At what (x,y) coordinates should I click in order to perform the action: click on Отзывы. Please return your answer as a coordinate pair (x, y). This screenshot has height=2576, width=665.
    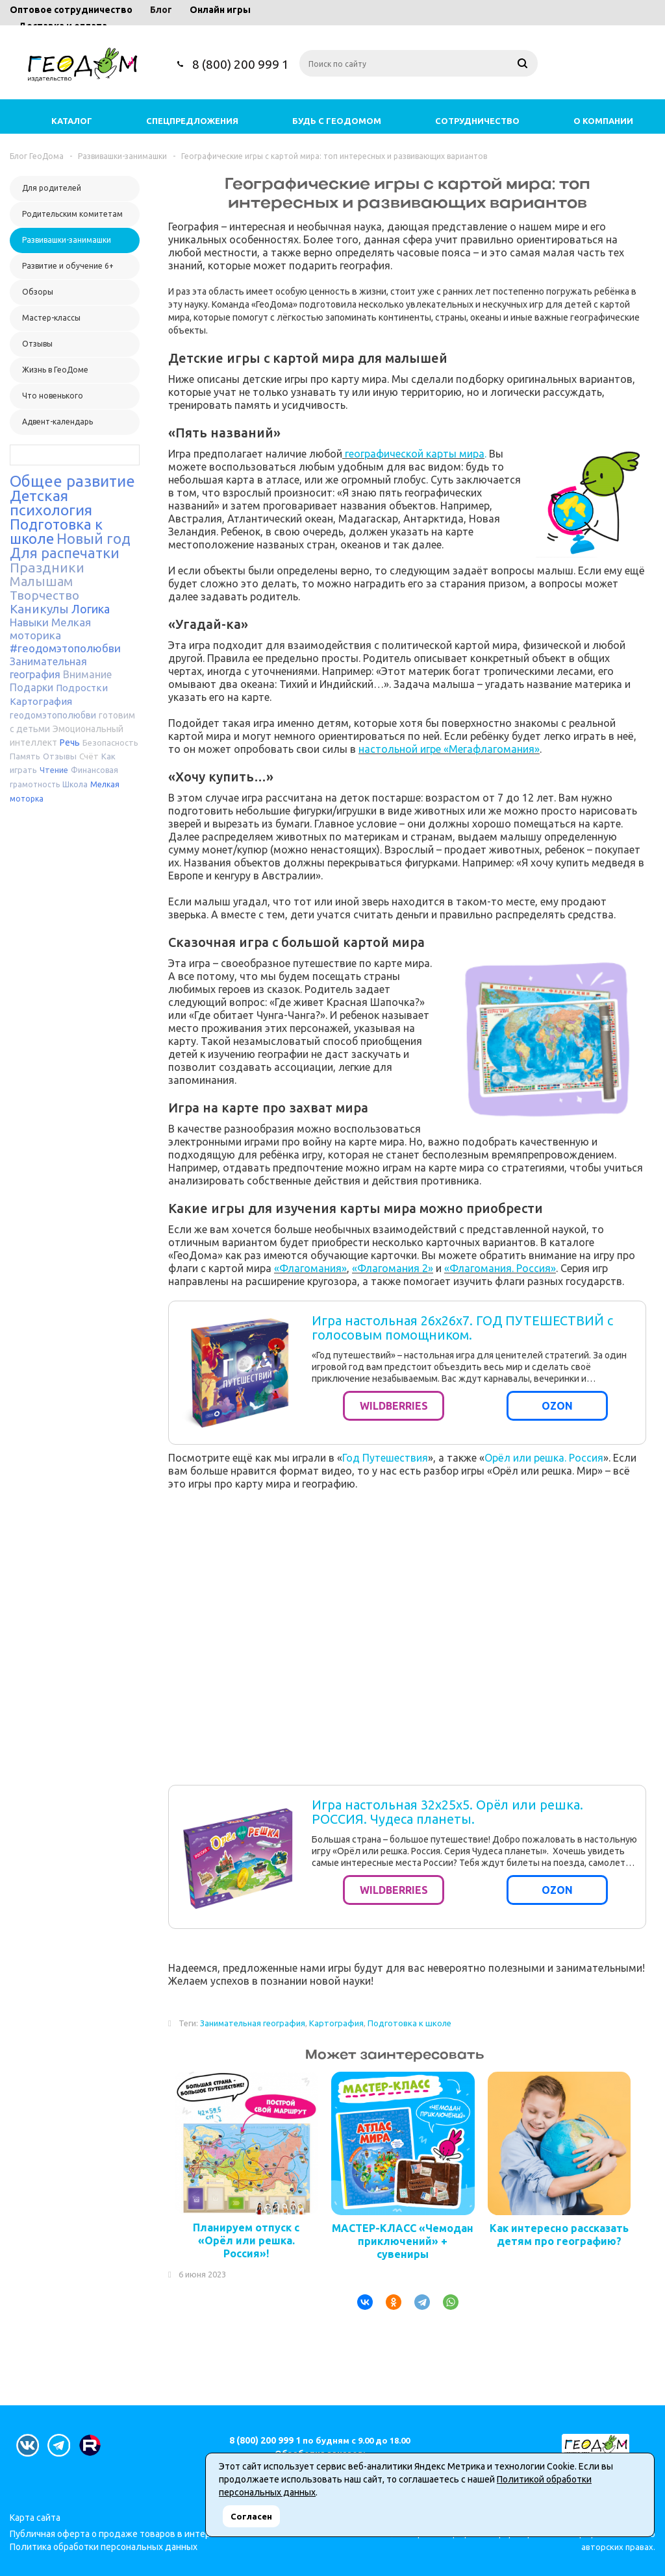
    Looking at the image, I should click on (60, 756).